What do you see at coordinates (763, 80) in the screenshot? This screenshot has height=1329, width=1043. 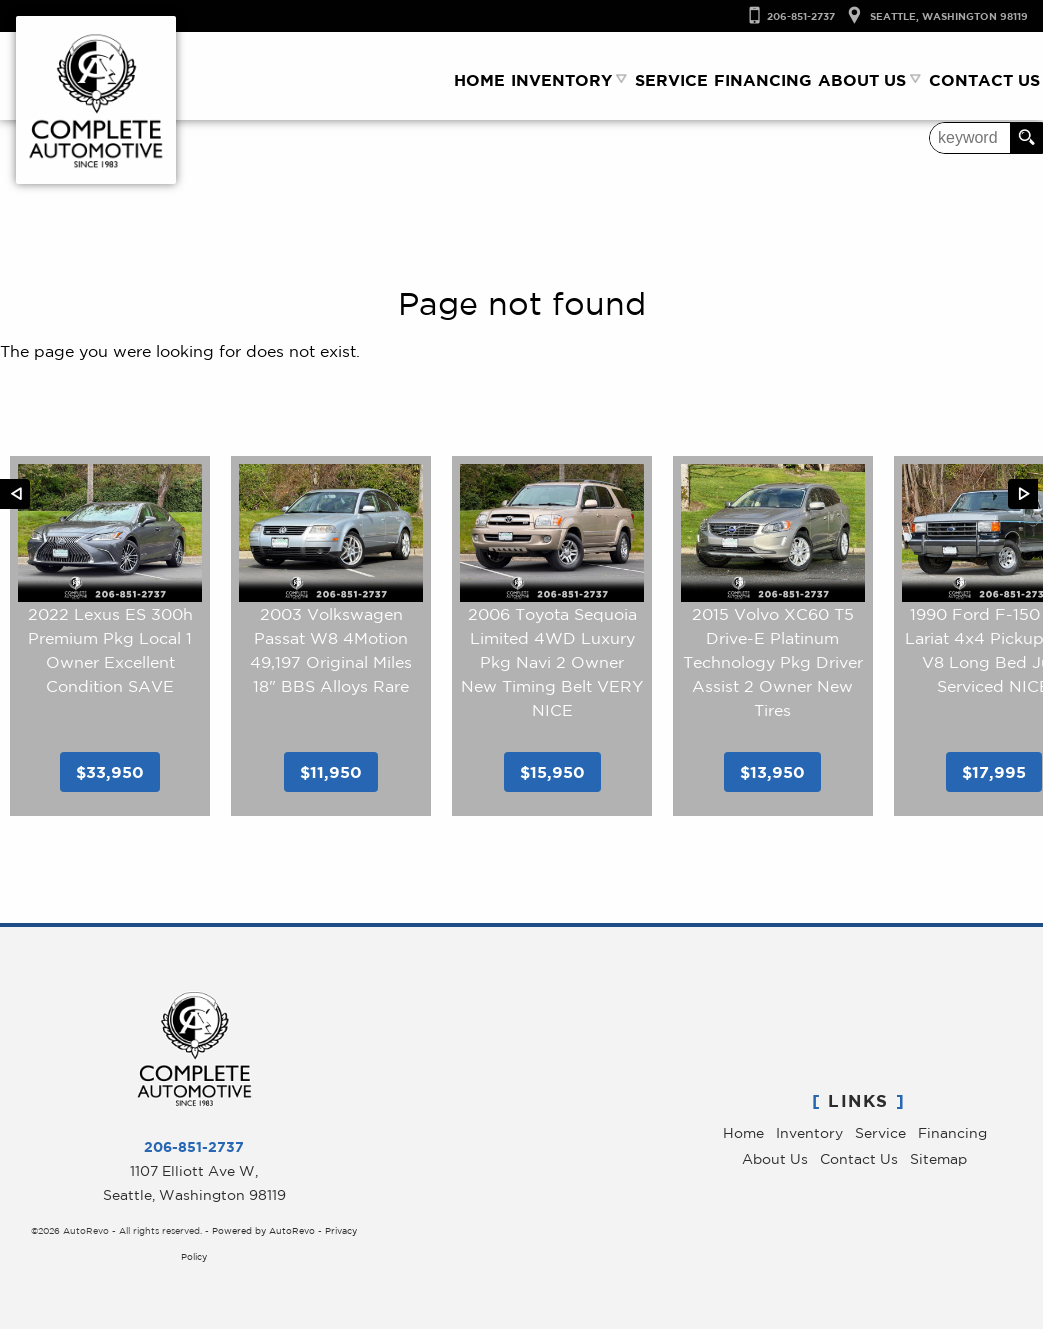 I see `Financing [Auto Loans Seattle | Used Luxry Car Financing | Complete Automotive]` at bounding box center [763, 80].